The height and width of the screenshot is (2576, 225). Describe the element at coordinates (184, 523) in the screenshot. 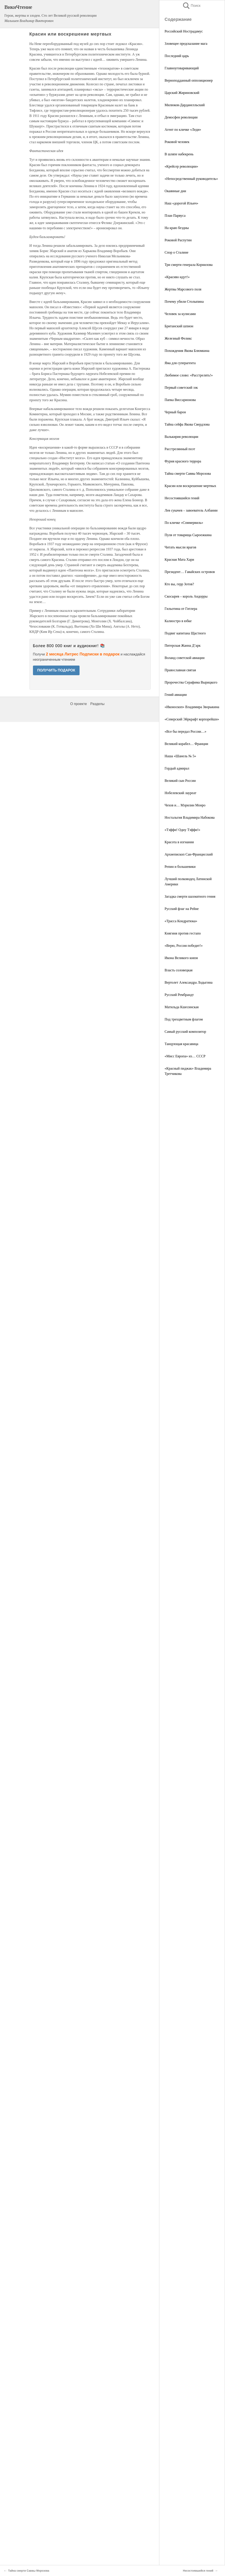

I see `По кличке «Соммервиль»` at that location.